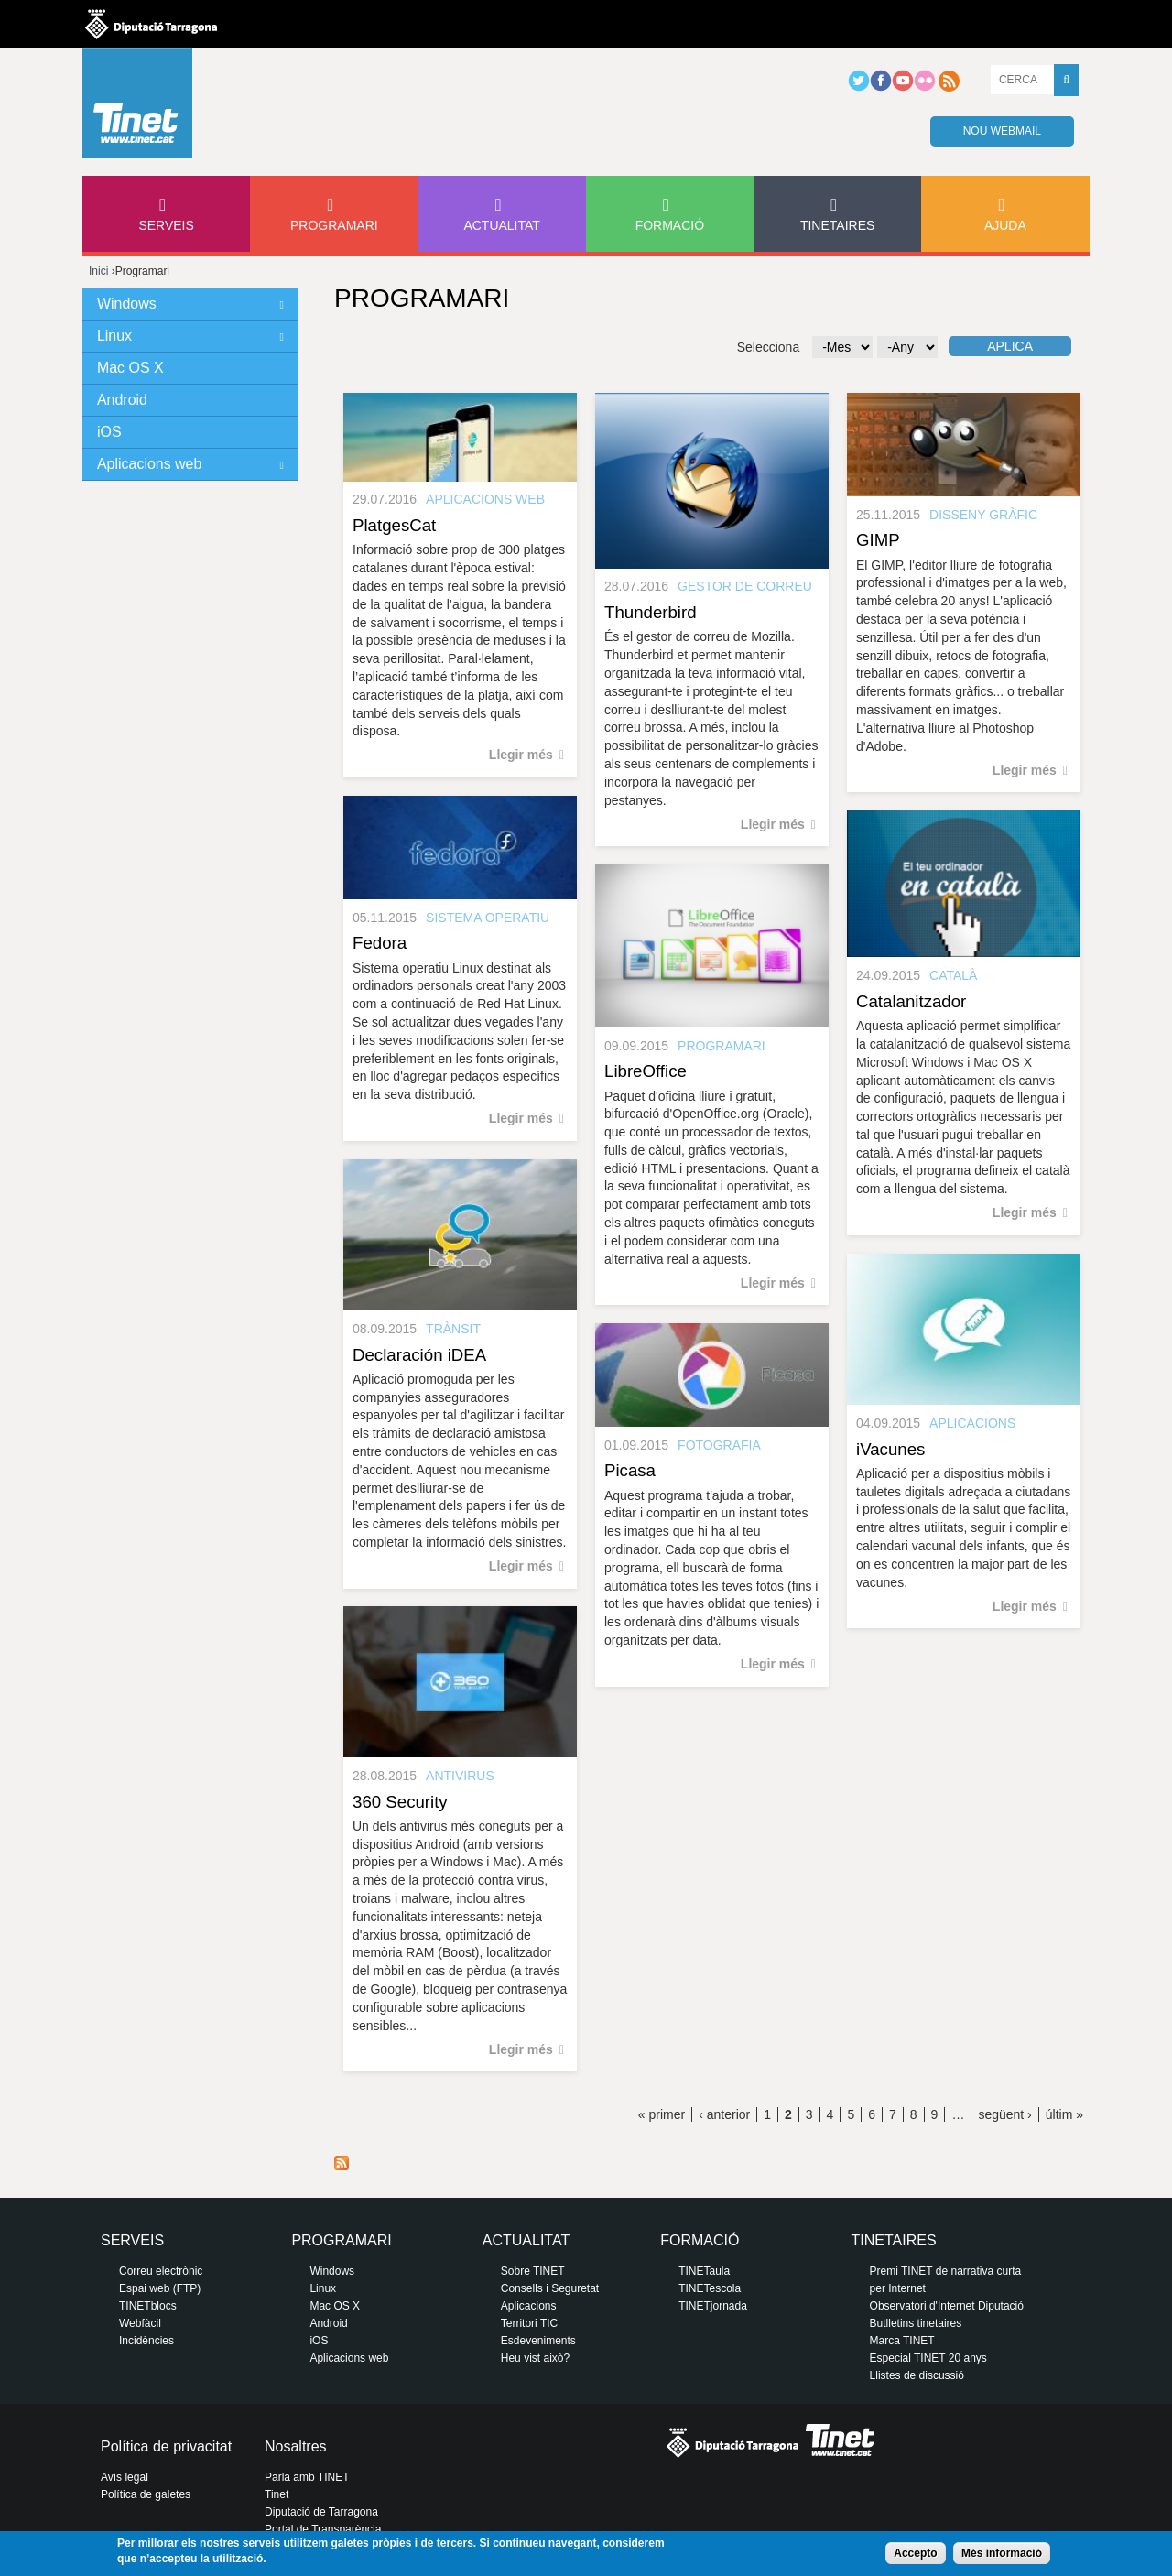 The height and width of the screenshot is (2576, 1172). Describe the element at coordinates (917, 2375) in the screenshot. I see `Llistes de discussió` at that location.